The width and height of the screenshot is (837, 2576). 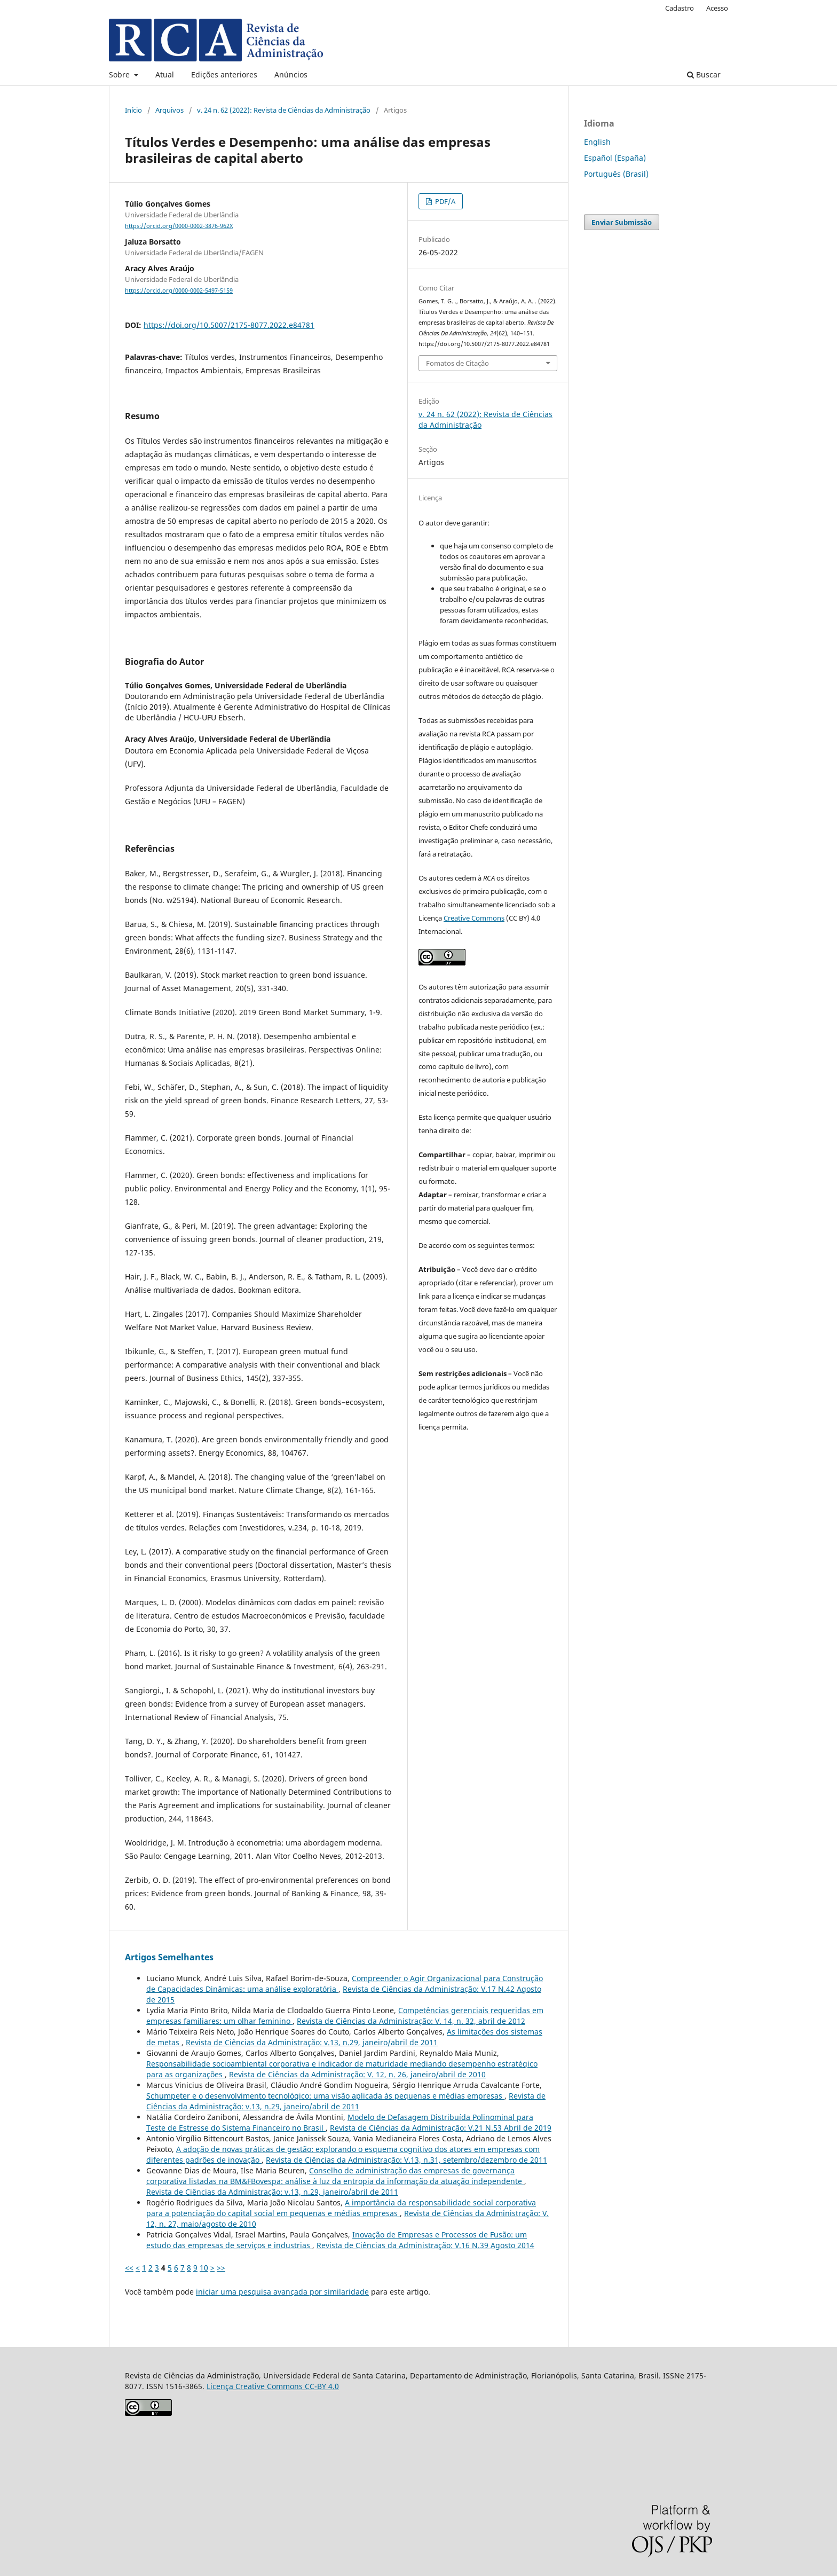 What do you see at coordinates (341, 2207) in the screenshot?
I see `A importância da responsabilidade social corporativa para a potenciação do capital social em pequenas e médias empresas` at bounding box center [341, 2207].